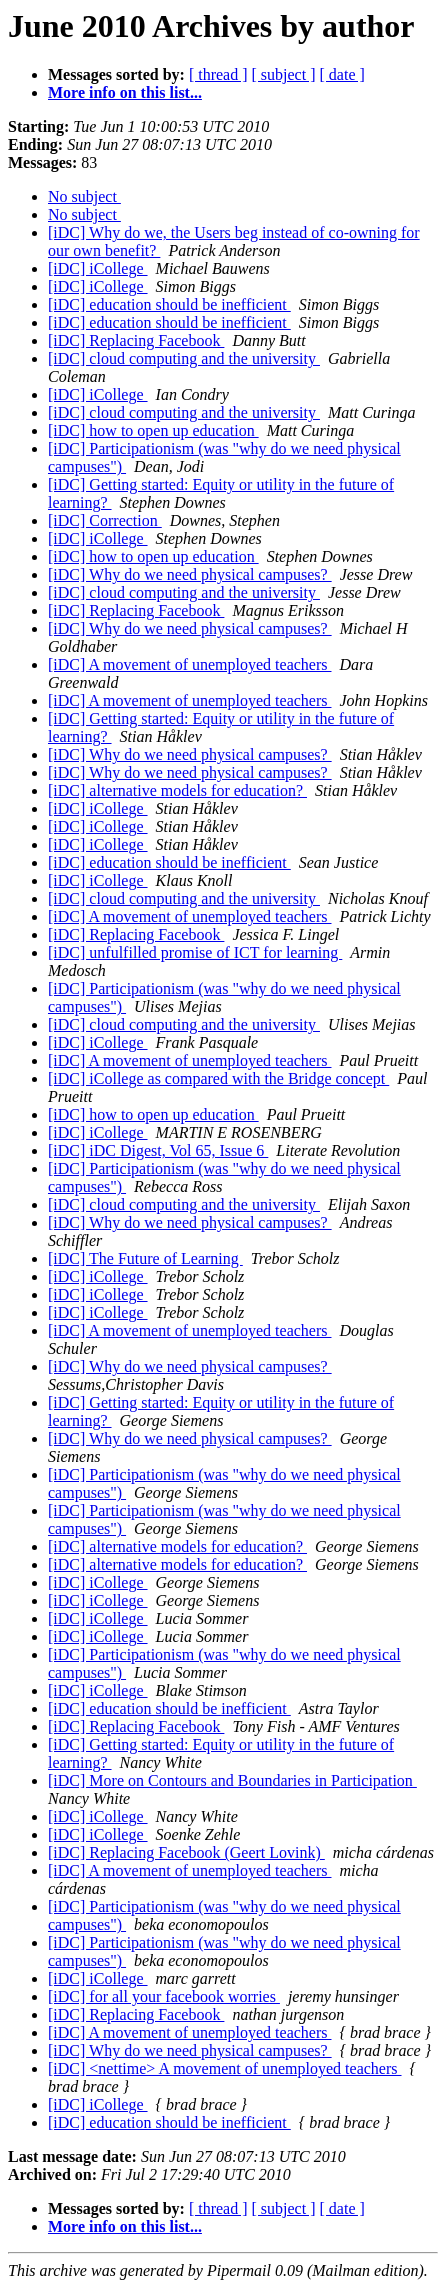 The height and width of the screenshot is (2288, 446). What do you see at coordinates (145, 1258) in the screenshot?
I see `[iDC] The Future of Learning` at bounding box center [145, 1258].